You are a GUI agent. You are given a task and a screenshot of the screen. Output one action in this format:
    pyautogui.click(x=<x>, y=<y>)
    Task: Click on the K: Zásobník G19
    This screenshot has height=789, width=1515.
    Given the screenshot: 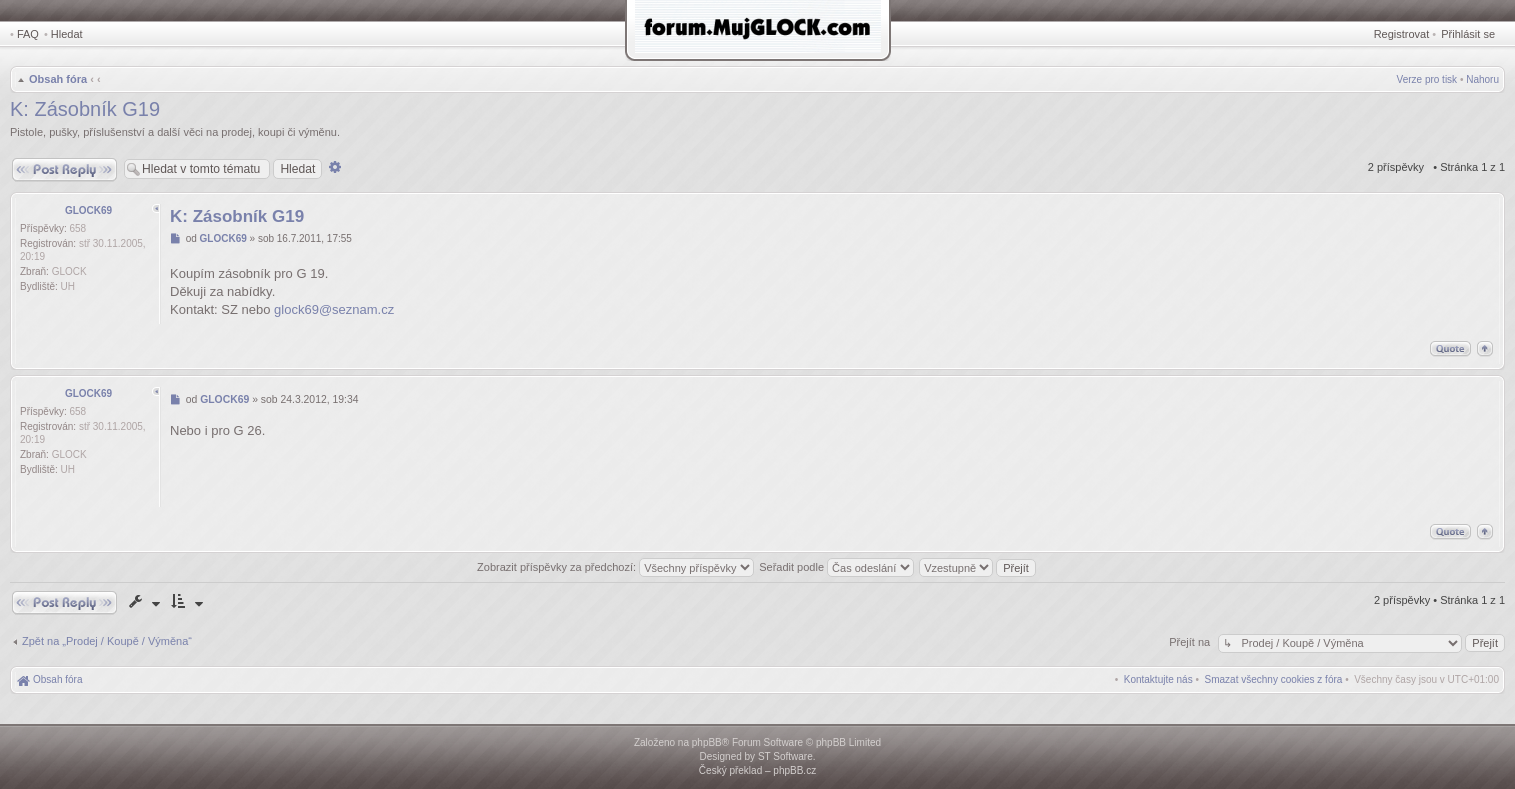 What is the action you would take?
    pyautogui.click(x=85, y=109)
    